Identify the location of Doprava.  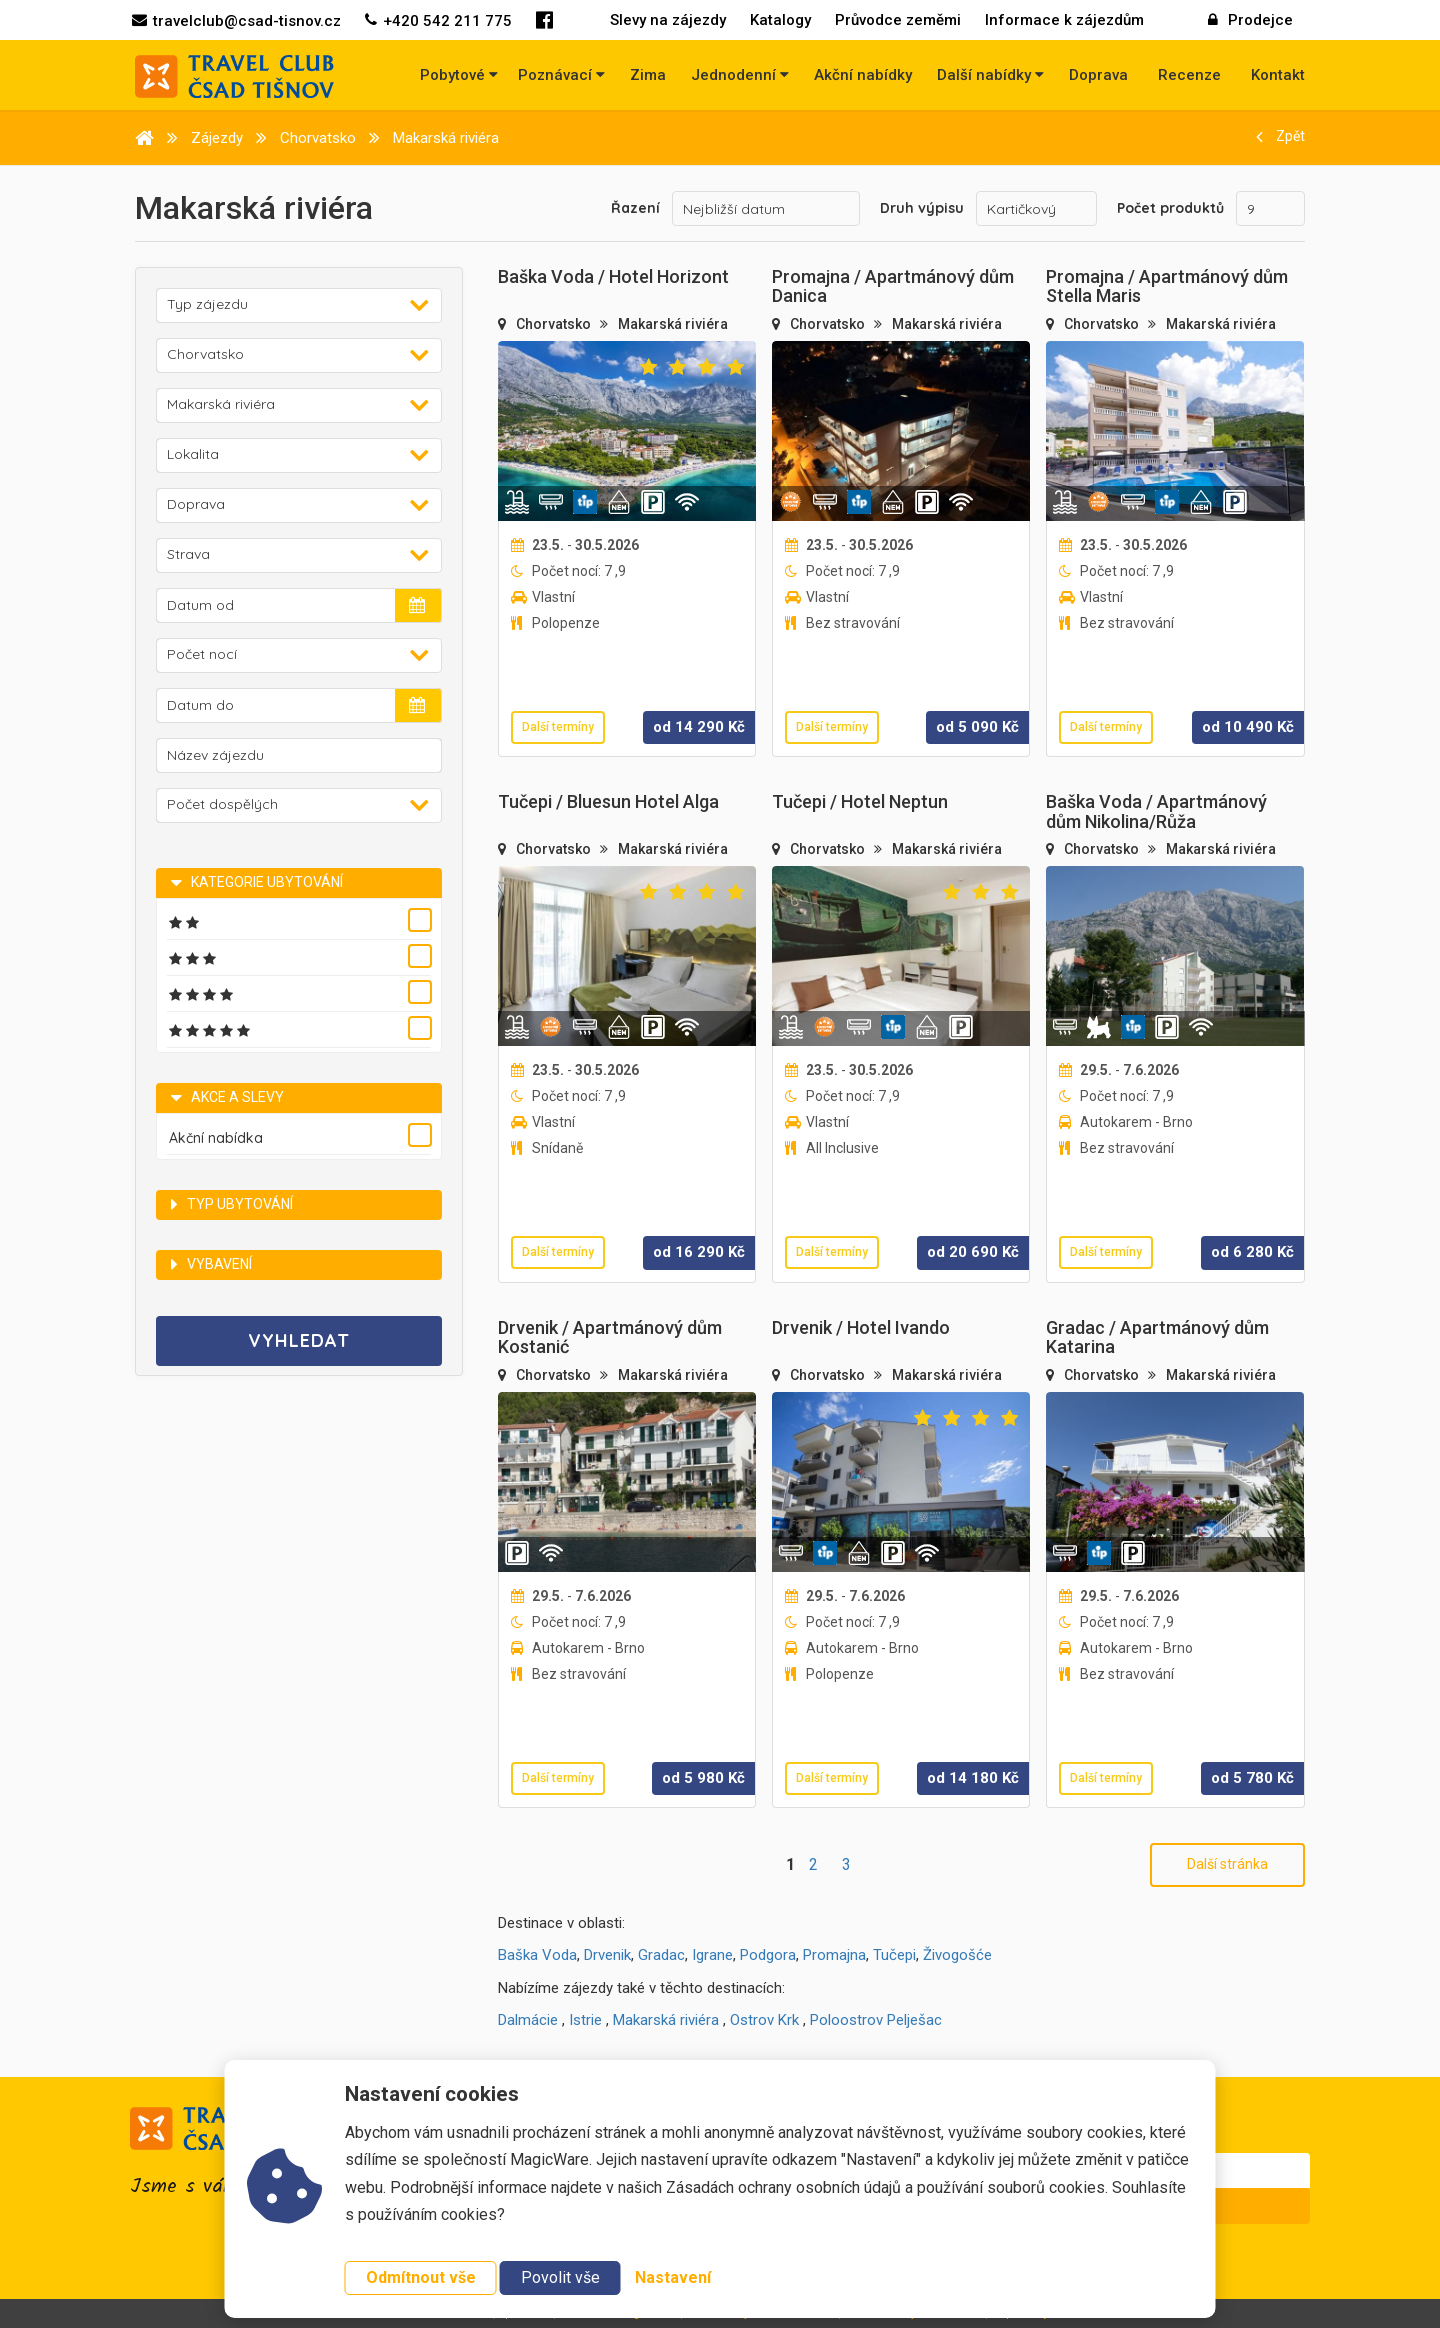
(1098, 75).